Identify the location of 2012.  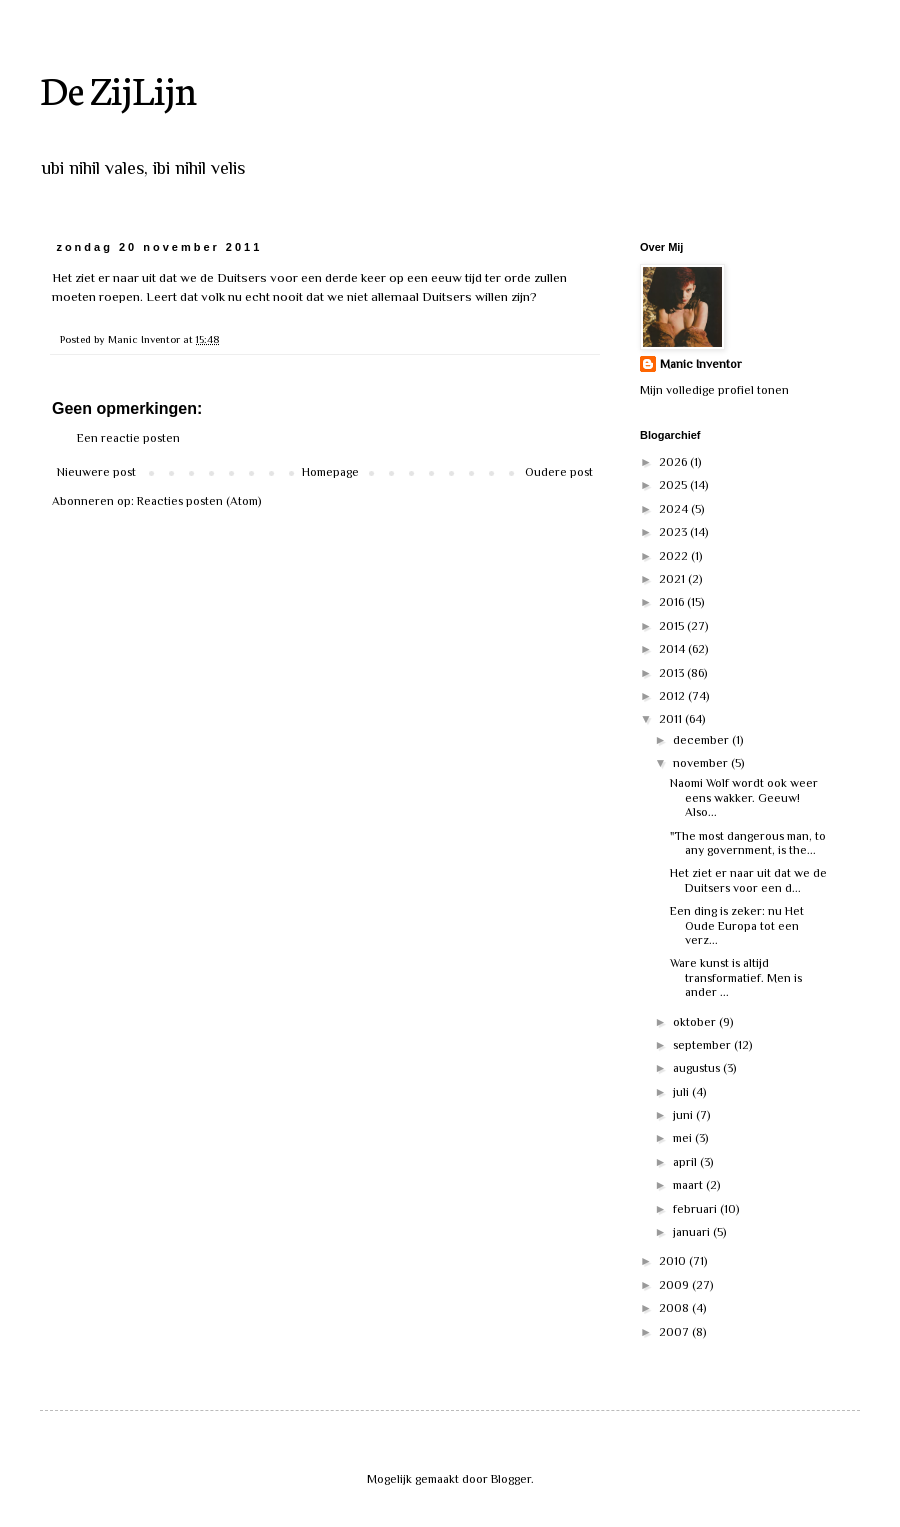
(673, 696).